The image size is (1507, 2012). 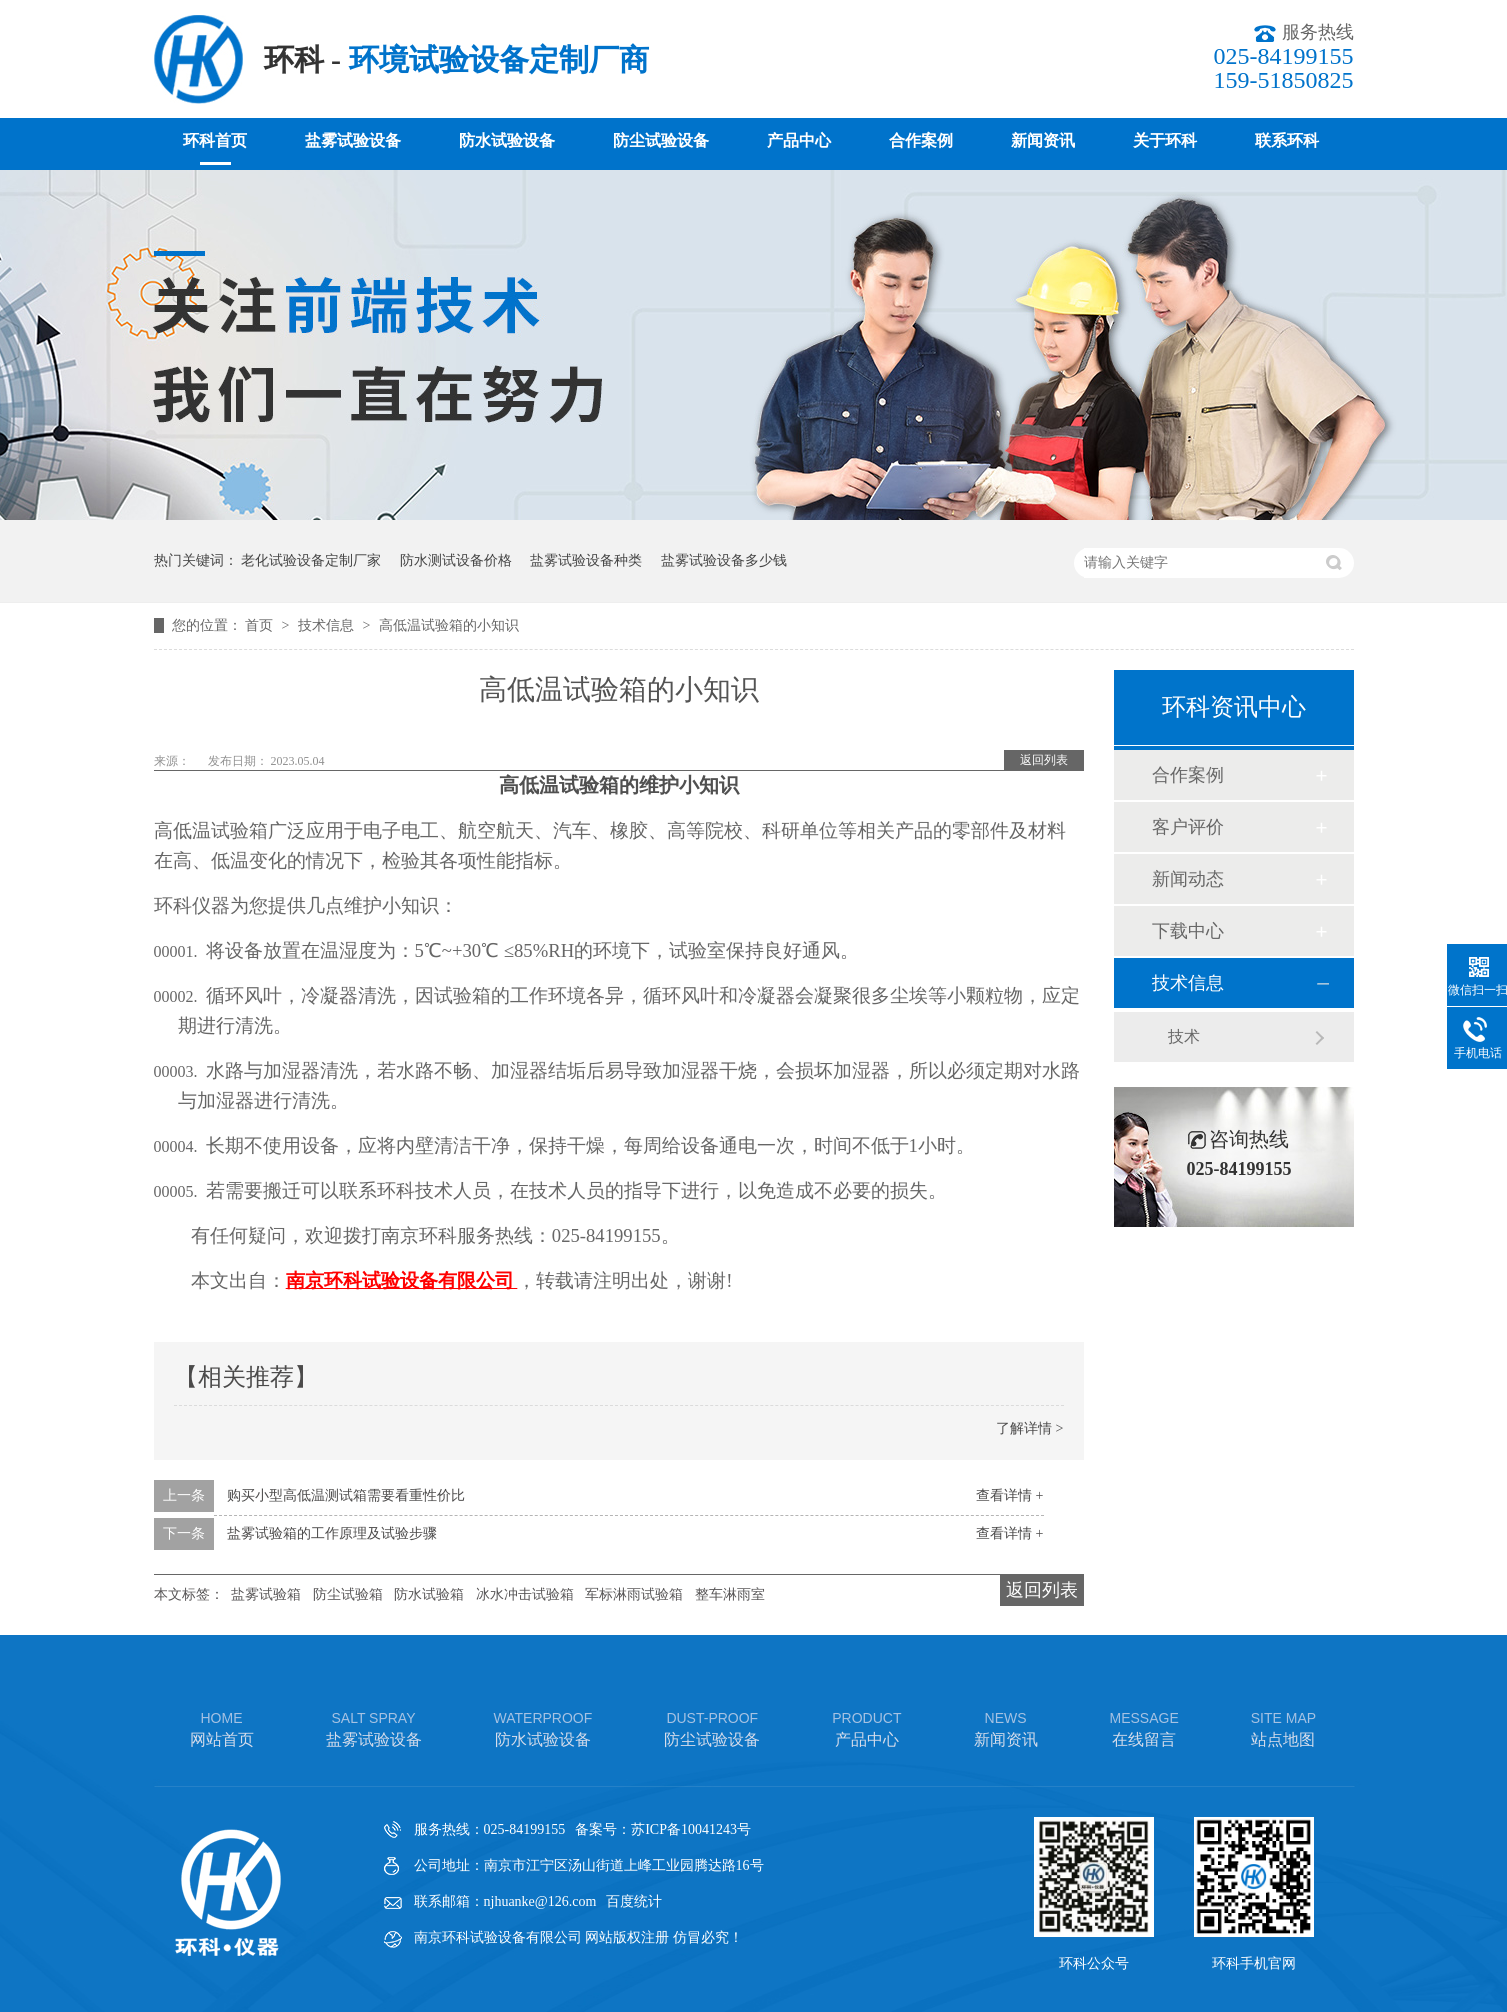 What do you see at coordinates (1188, 827) in the screenshot?
I see `客户评价` at bounding box center [1188, 827].